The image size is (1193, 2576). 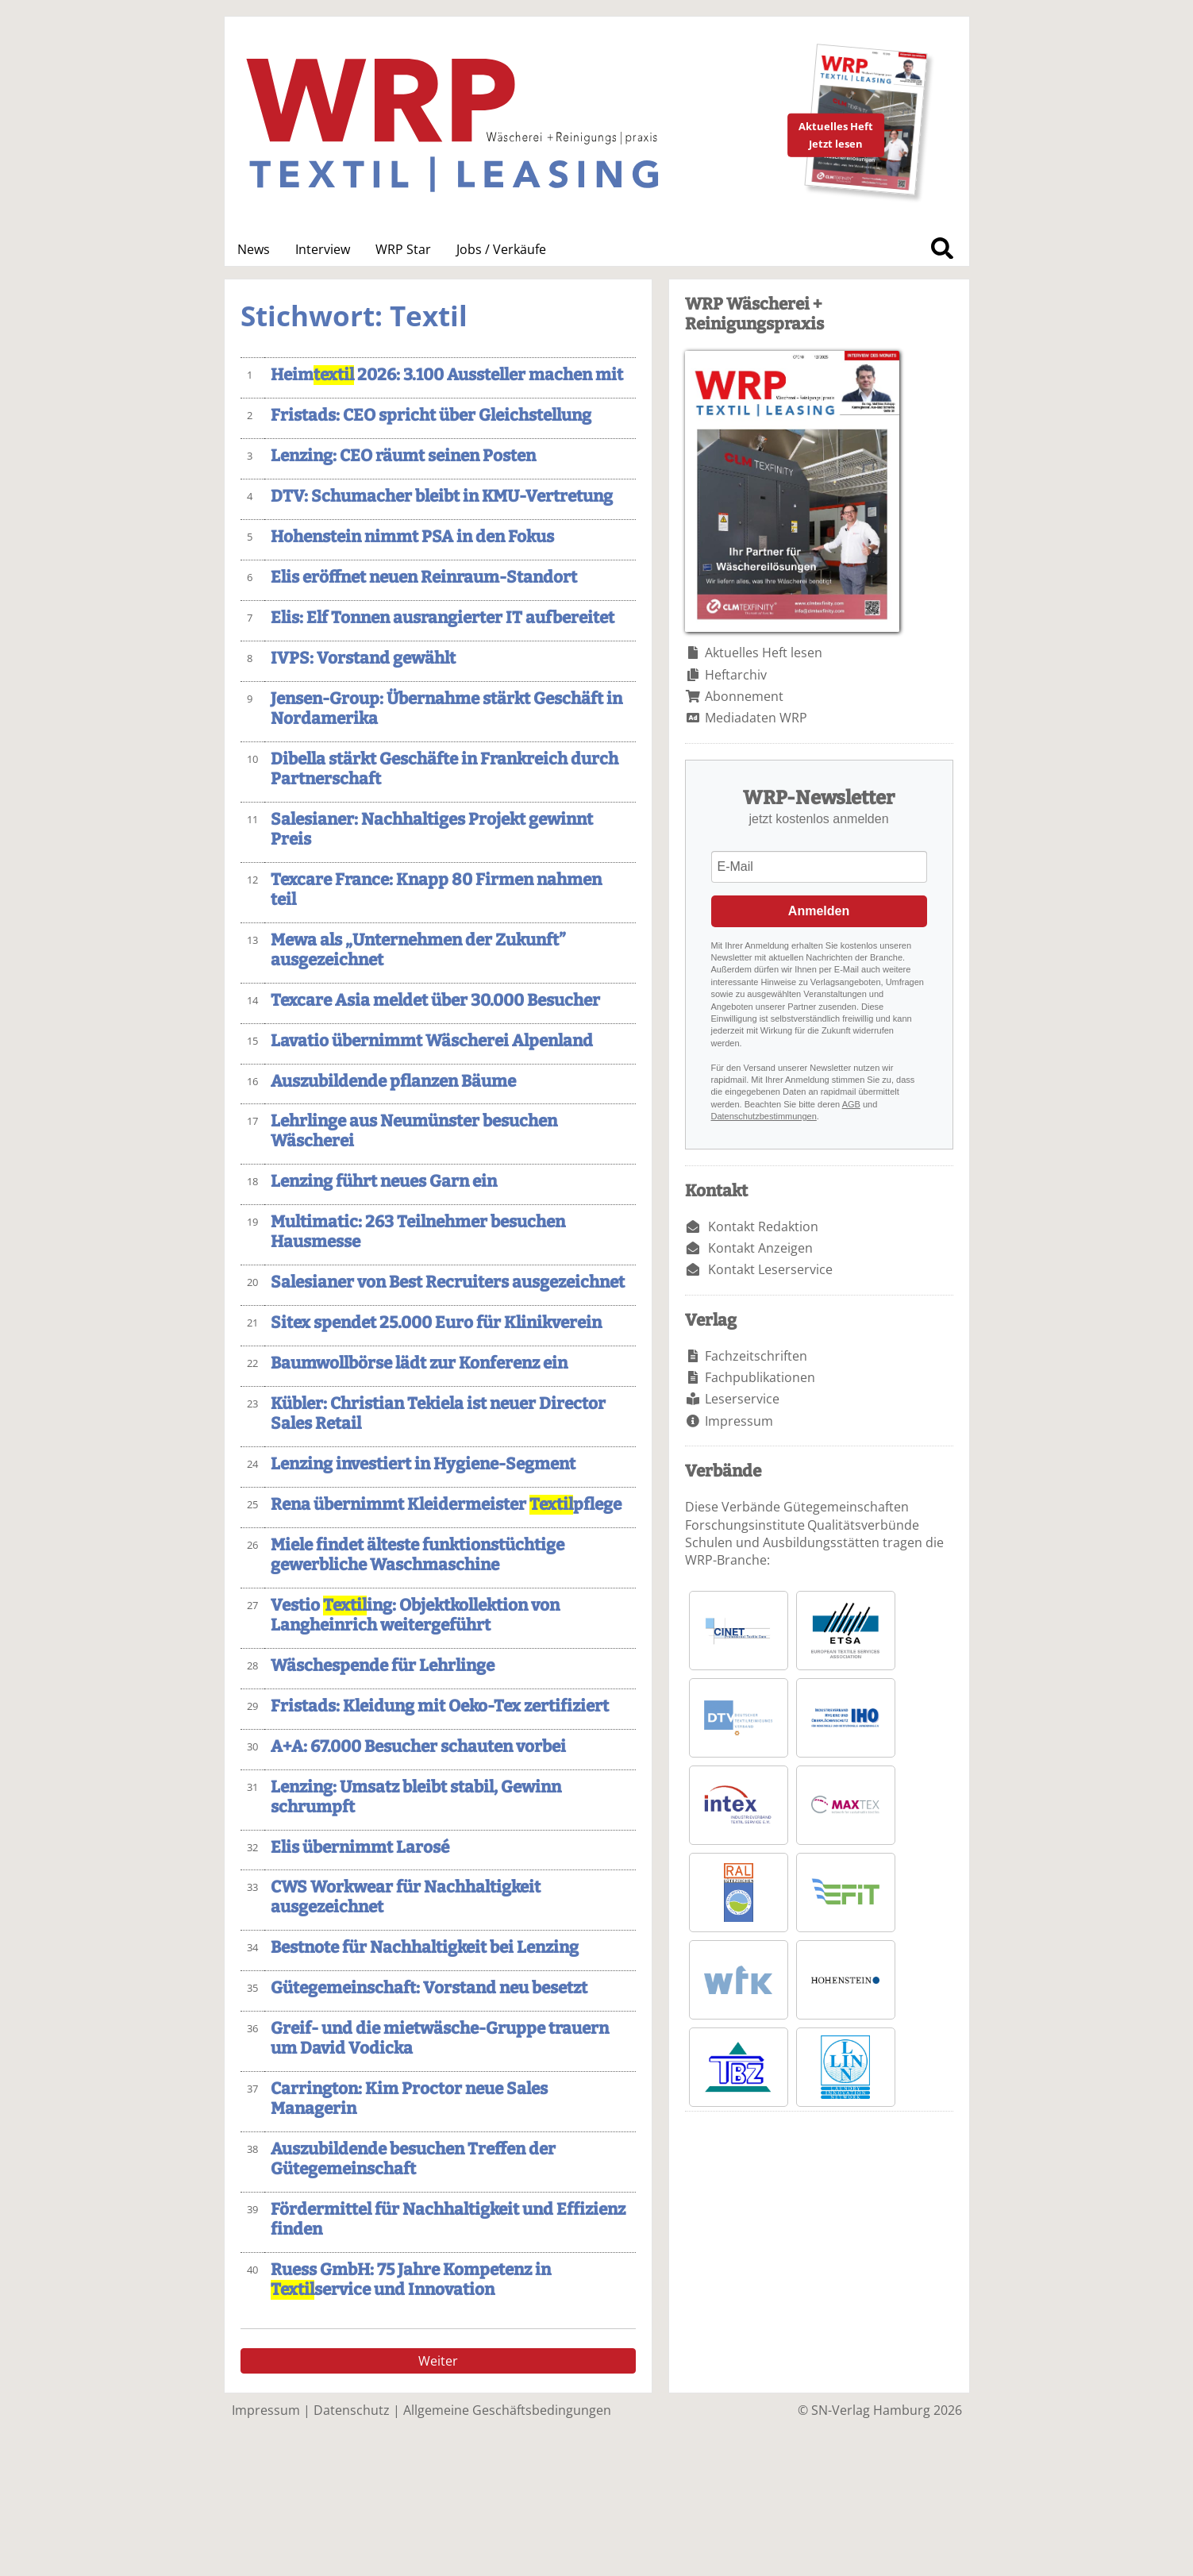 What do you see at coordinates (363, 658) in the screenshot?
I see `IVPS: Vorstand gewählt` at bounding box center [363, 658].